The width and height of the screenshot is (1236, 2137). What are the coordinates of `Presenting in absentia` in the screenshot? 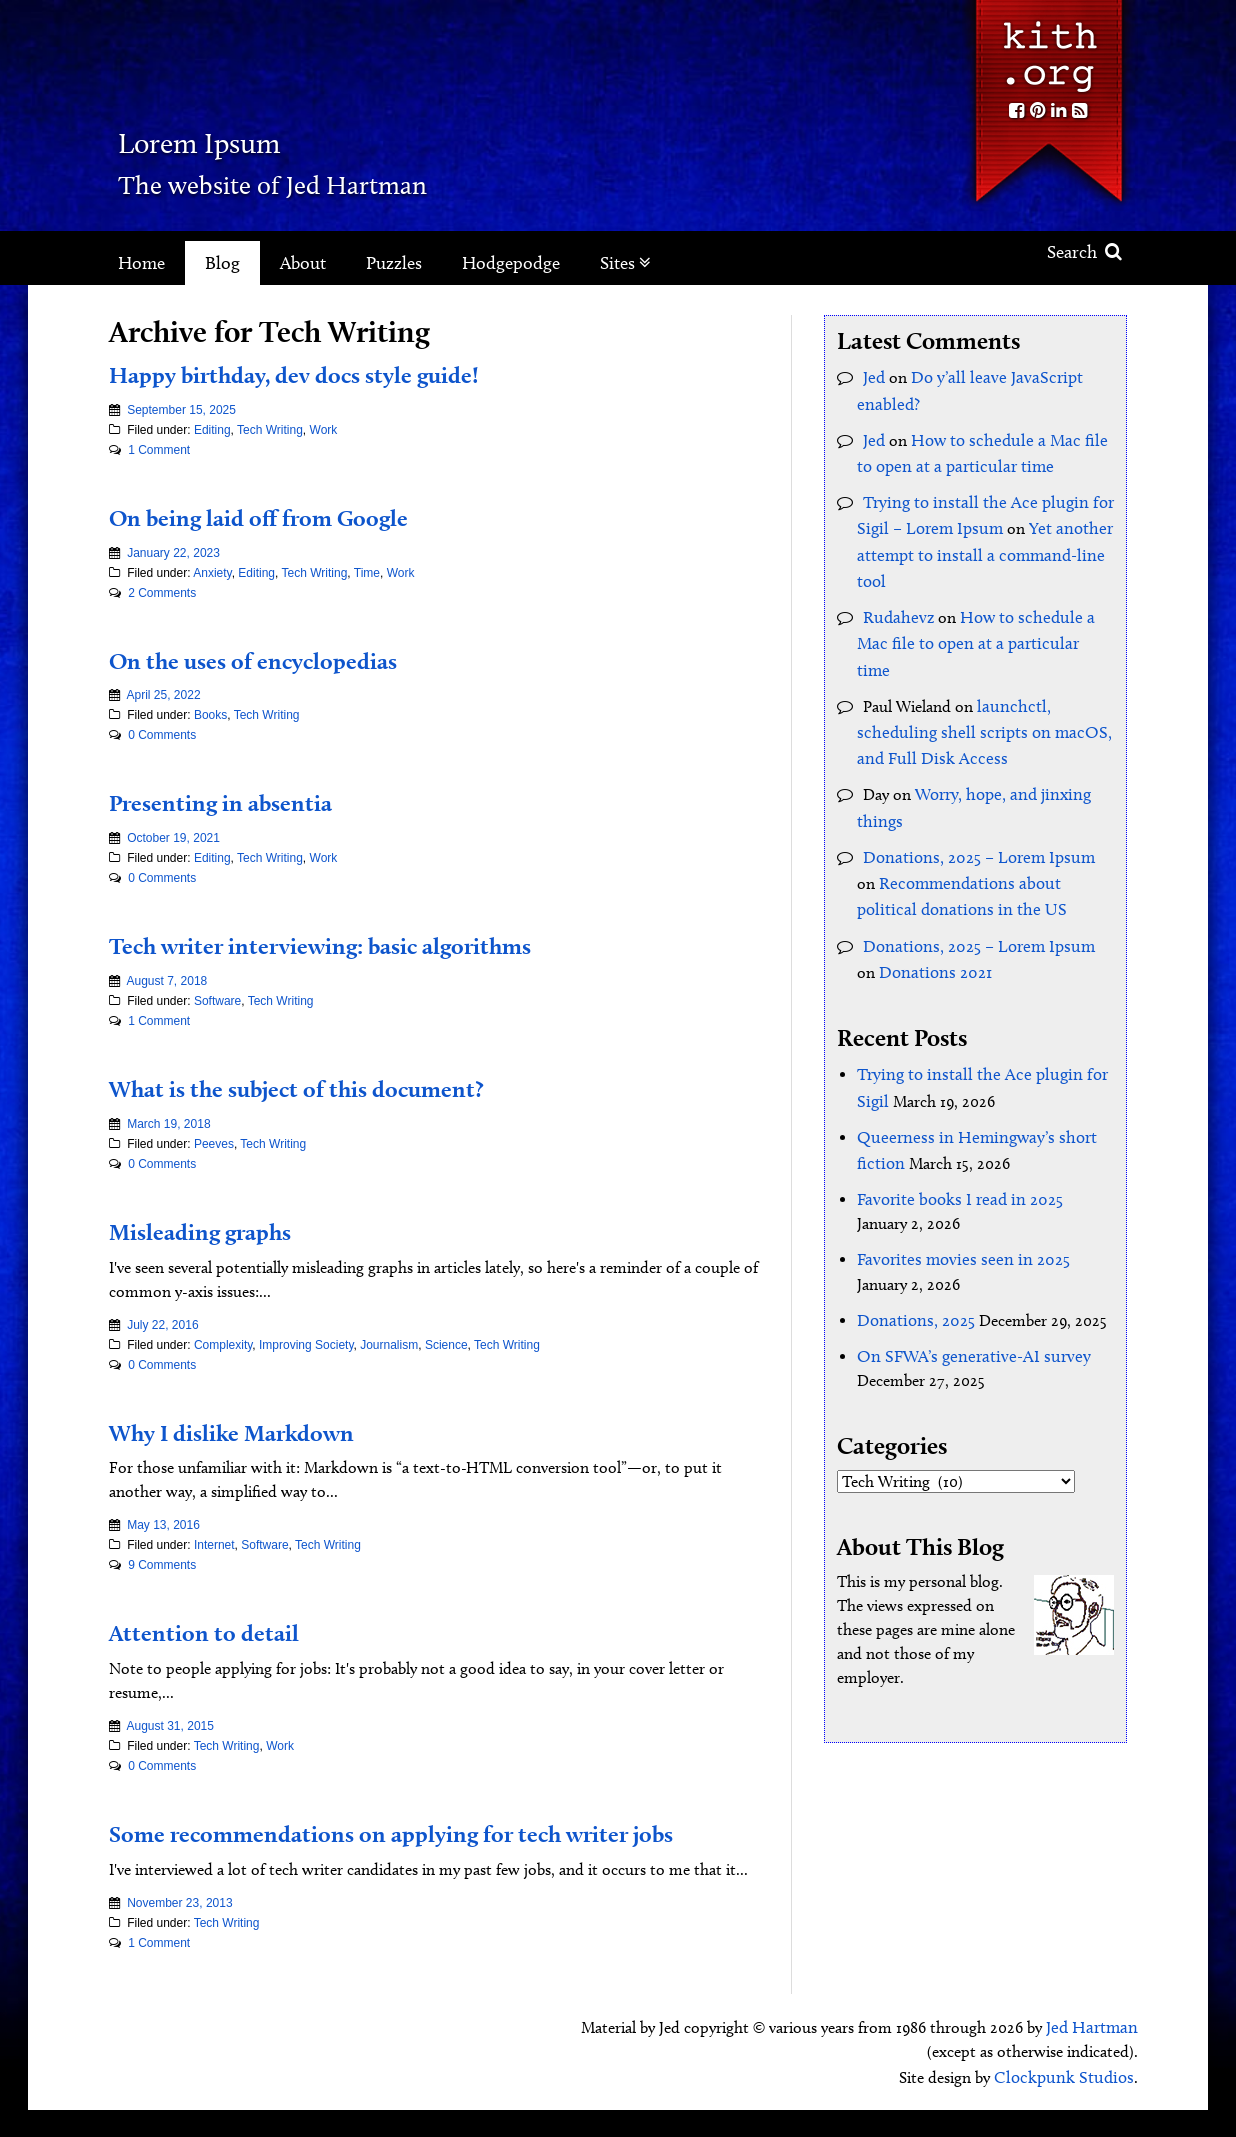 It's located at (242, 801).